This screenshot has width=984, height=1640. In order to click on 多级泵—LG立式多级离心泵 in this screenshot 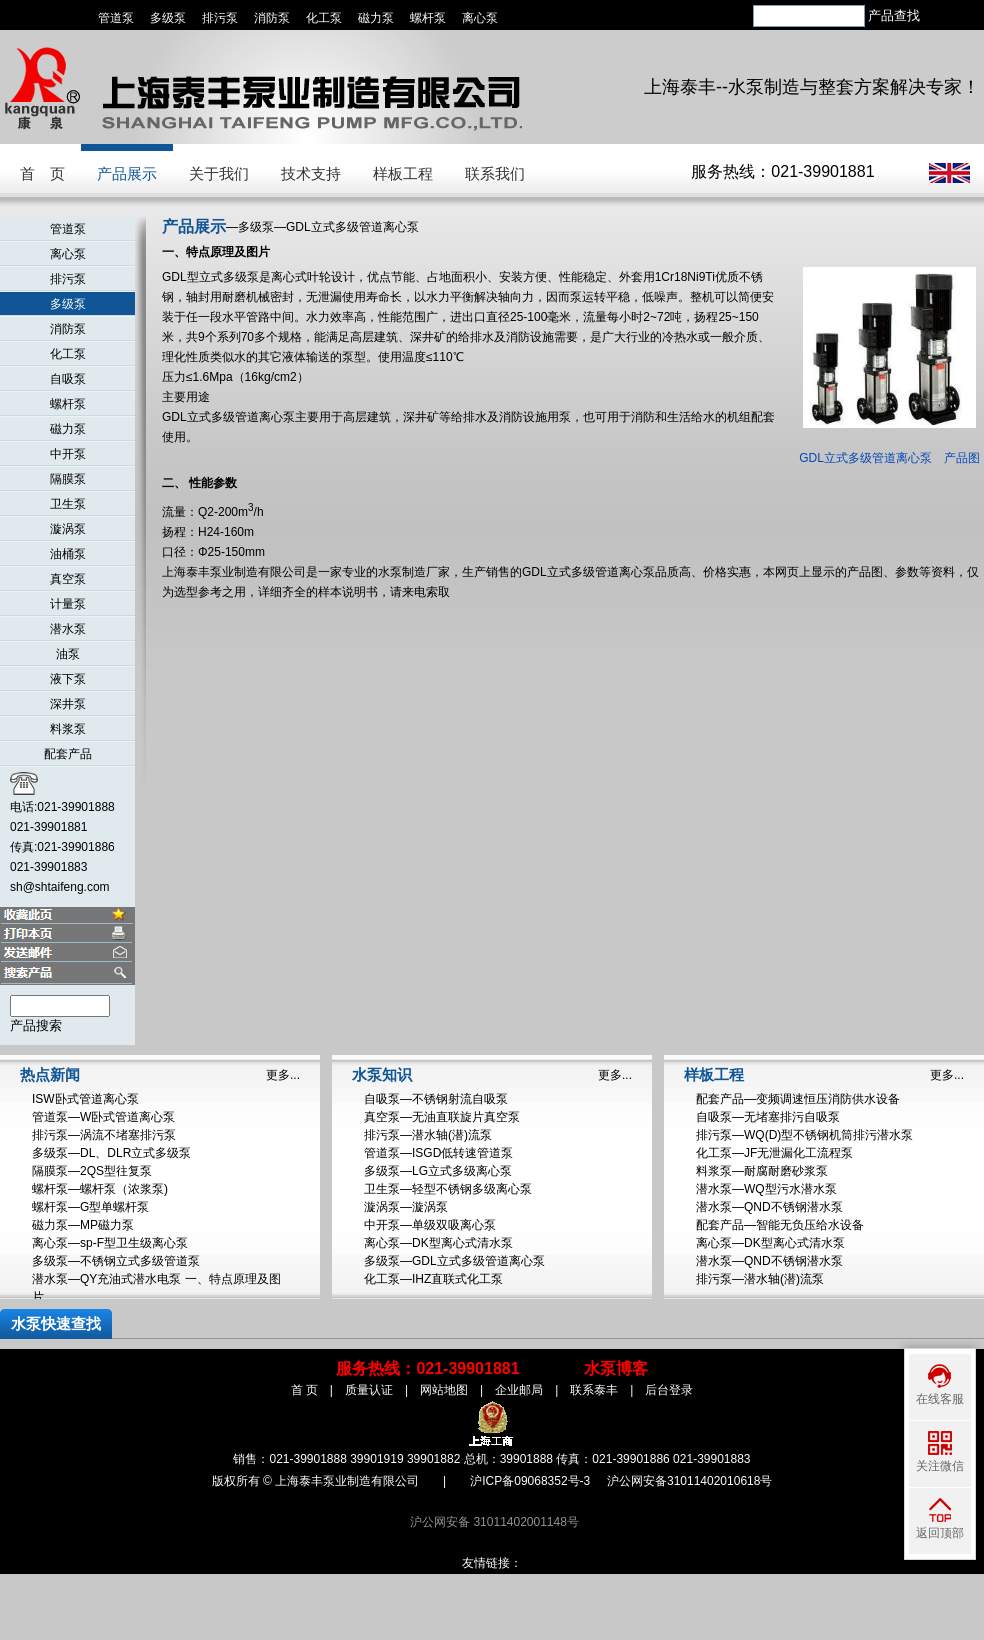, I will do `click(438, 1171)`.